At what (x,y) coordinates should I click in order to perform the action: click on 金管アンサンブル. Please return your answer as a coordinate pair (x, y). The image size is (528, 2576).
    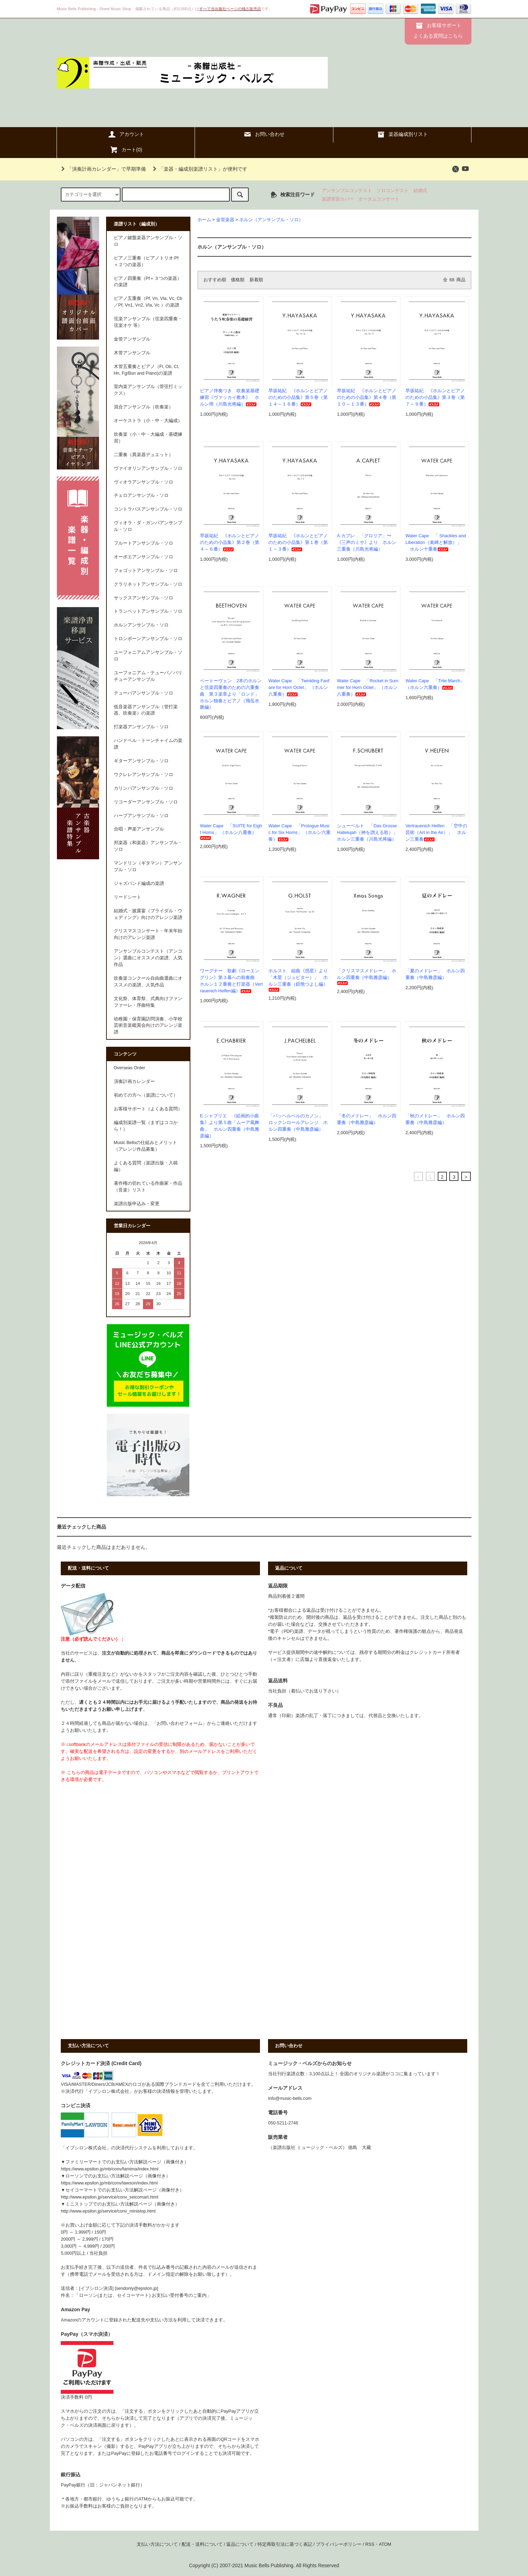
    Looking at the image, I should click on (132, 339).